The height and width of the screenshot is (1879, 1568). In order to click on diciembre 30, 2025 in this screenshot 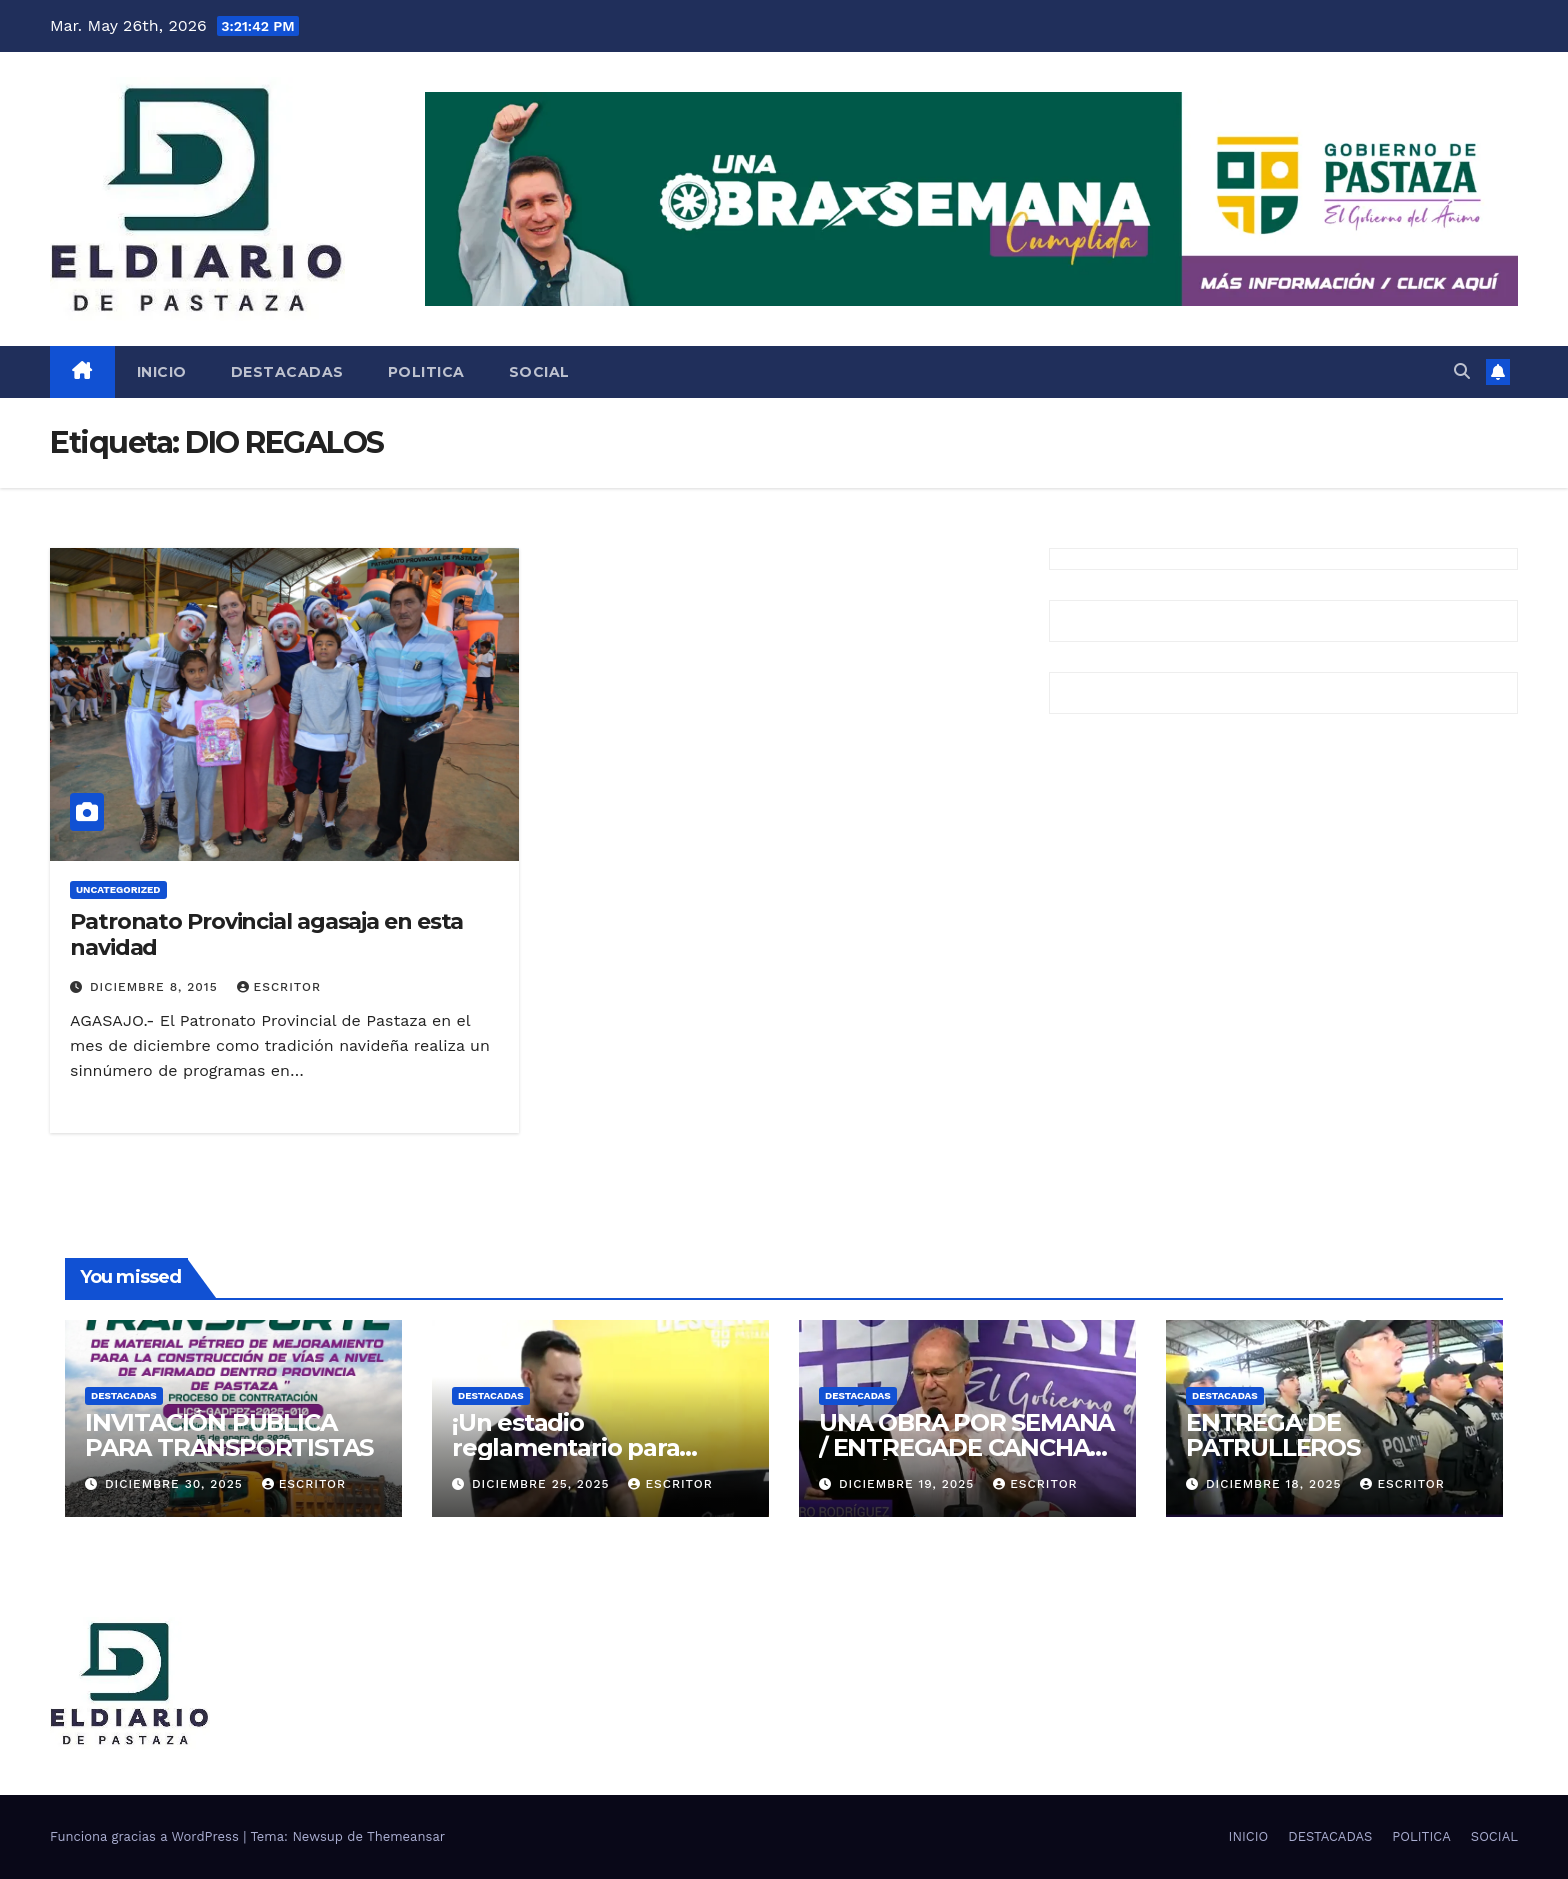, I will do `click(176, 1484)`.